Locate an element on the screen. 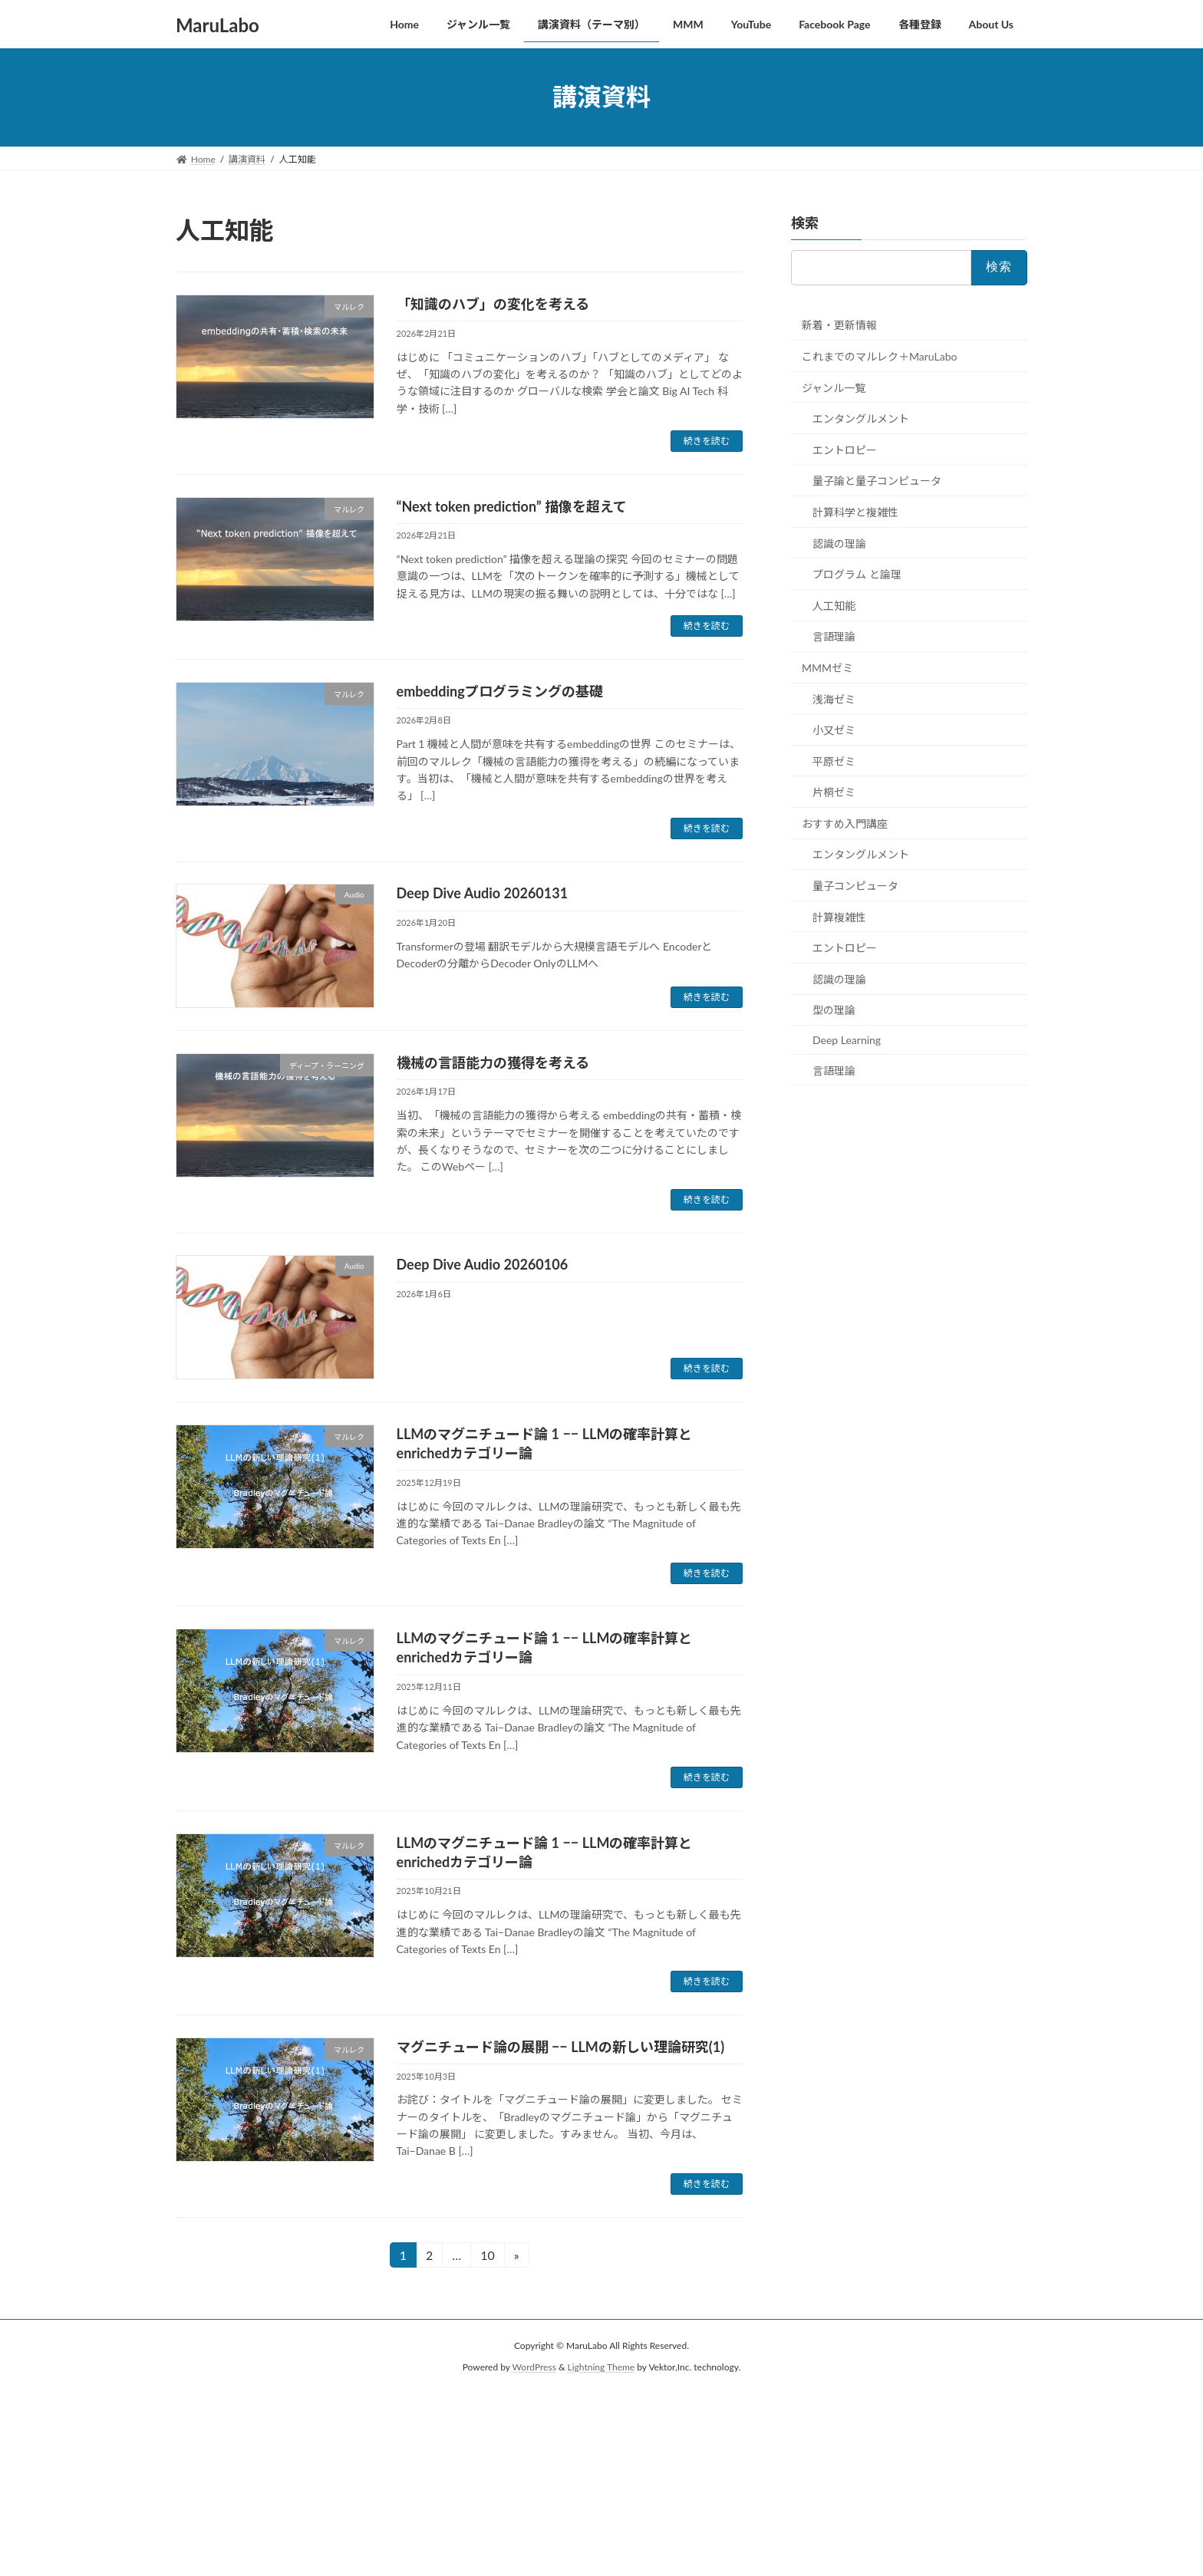 This screenshot has height=2576, width=1203. embeddingプログラミングの基礎 is located at coordinates (500, 691).